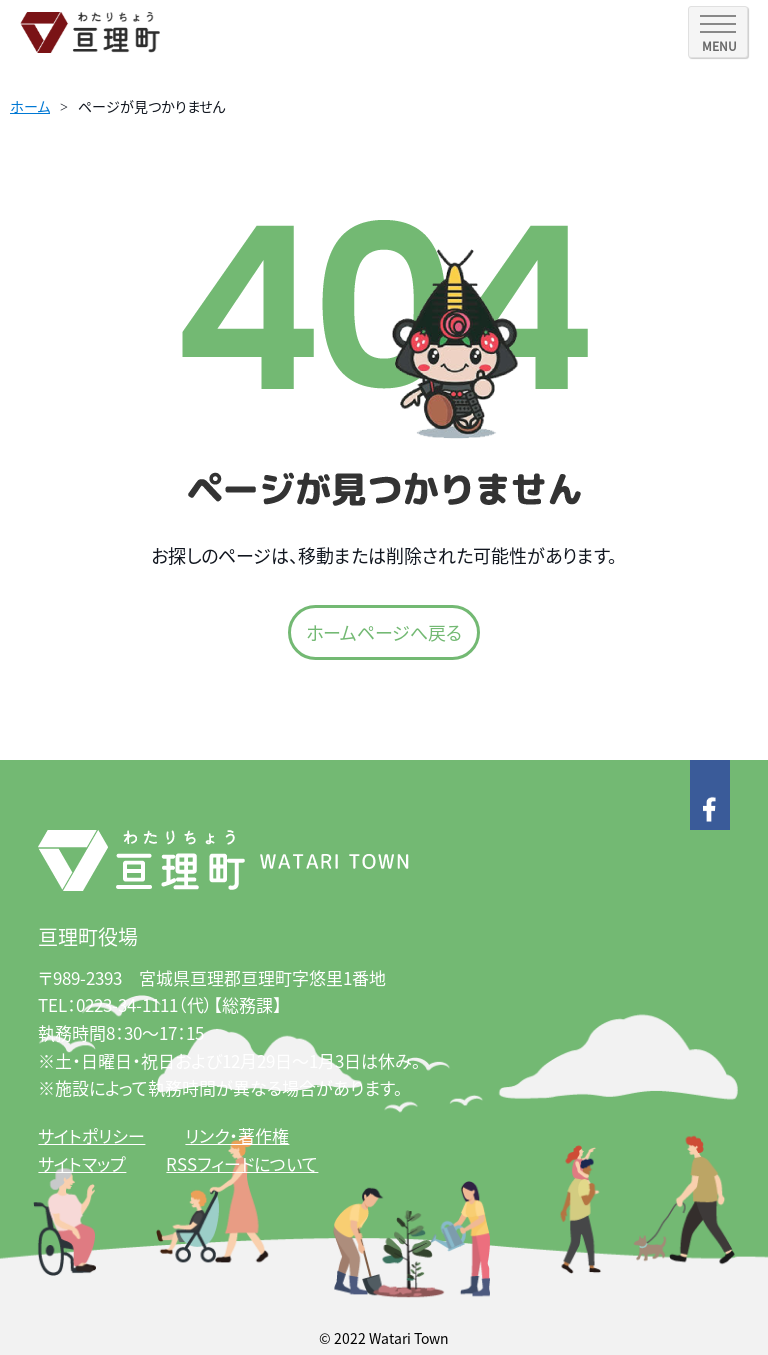 The width and height of the screenshot is (768, 1355). Describe the element at coordinates (30, 106) in the screenshot. I see `ホーム` at that location.